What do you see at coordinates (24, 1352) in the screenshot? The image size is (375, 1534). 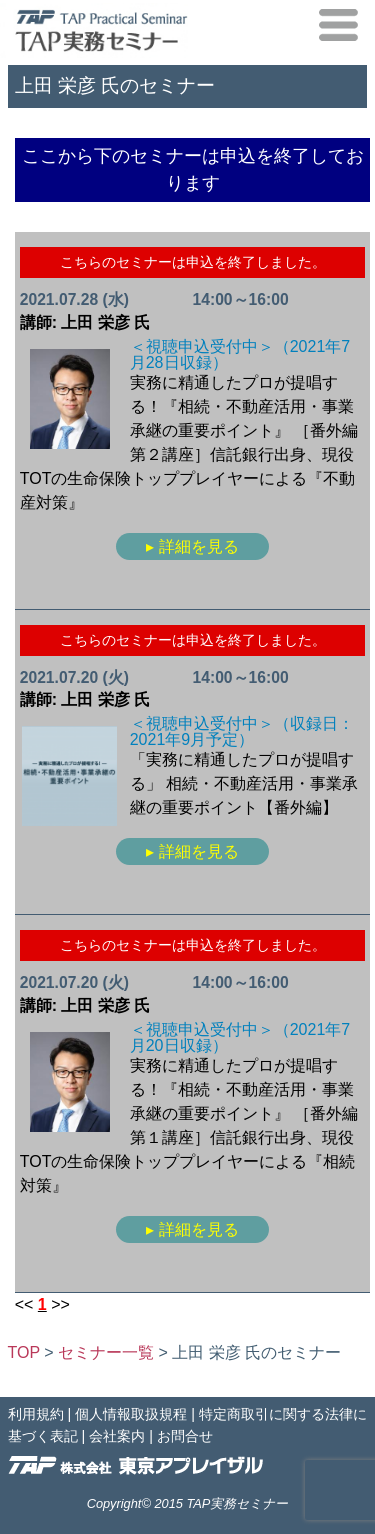 I see `TOP` at bounding box center [24, 1352].